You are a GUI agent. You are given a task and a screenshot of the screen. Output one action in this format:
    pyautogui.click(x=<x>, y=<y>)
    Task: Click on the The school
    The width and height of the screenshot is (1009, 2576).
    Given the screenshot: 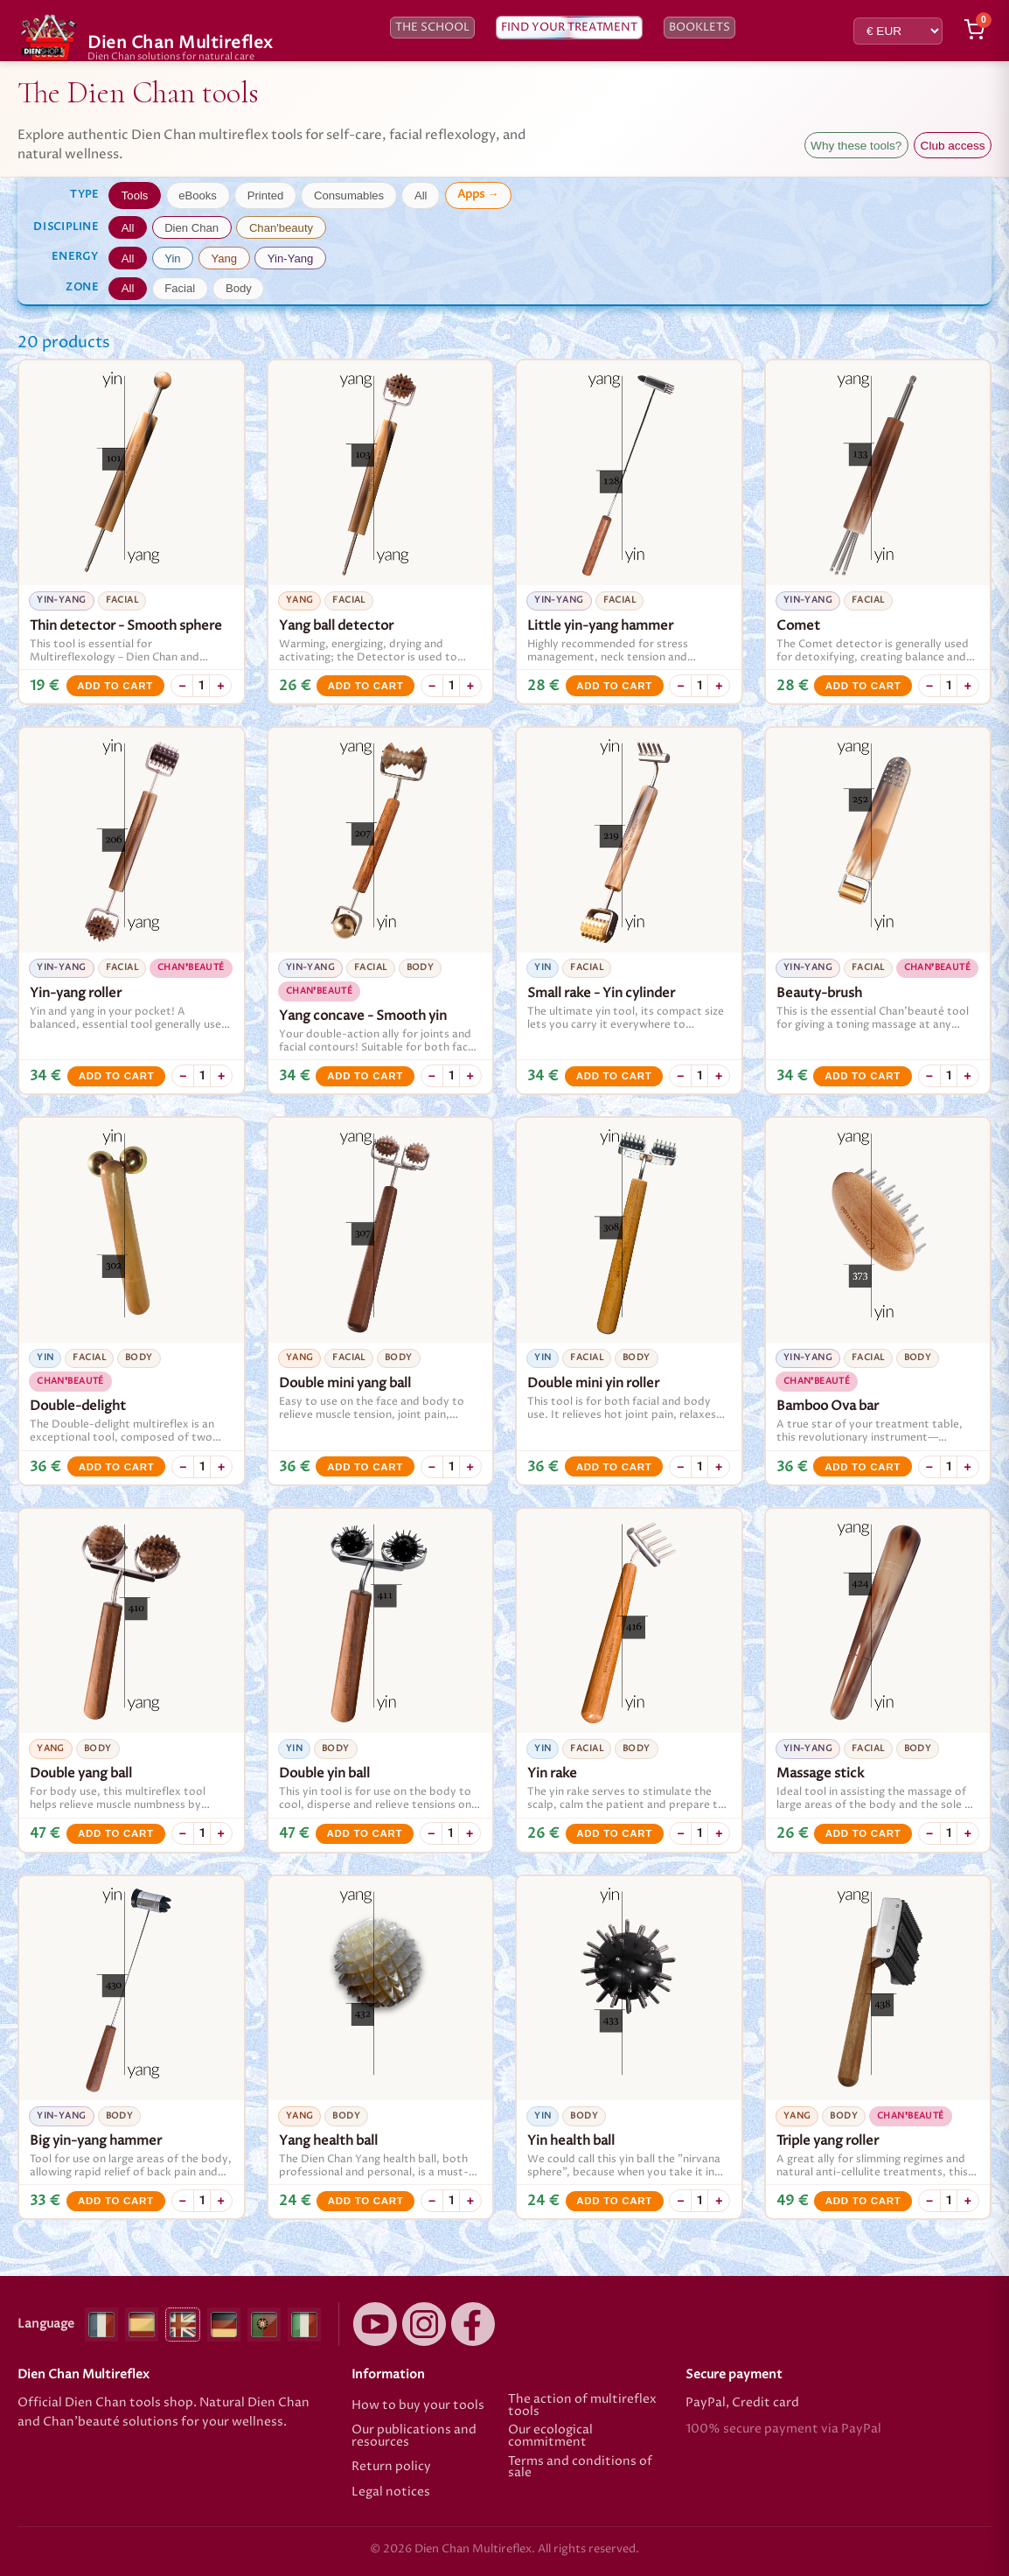 What is the action you would take?
    pyautogui.click(x=432, y=27)
    